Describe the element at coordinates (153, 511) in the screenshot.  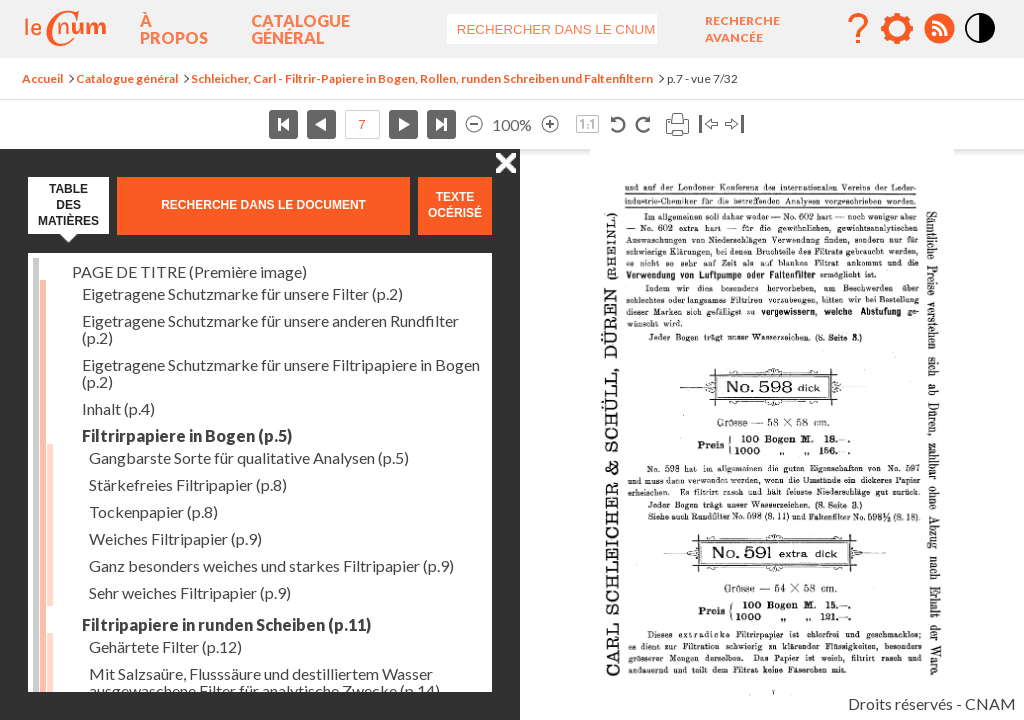
I see `Tockenpapier` at that location.